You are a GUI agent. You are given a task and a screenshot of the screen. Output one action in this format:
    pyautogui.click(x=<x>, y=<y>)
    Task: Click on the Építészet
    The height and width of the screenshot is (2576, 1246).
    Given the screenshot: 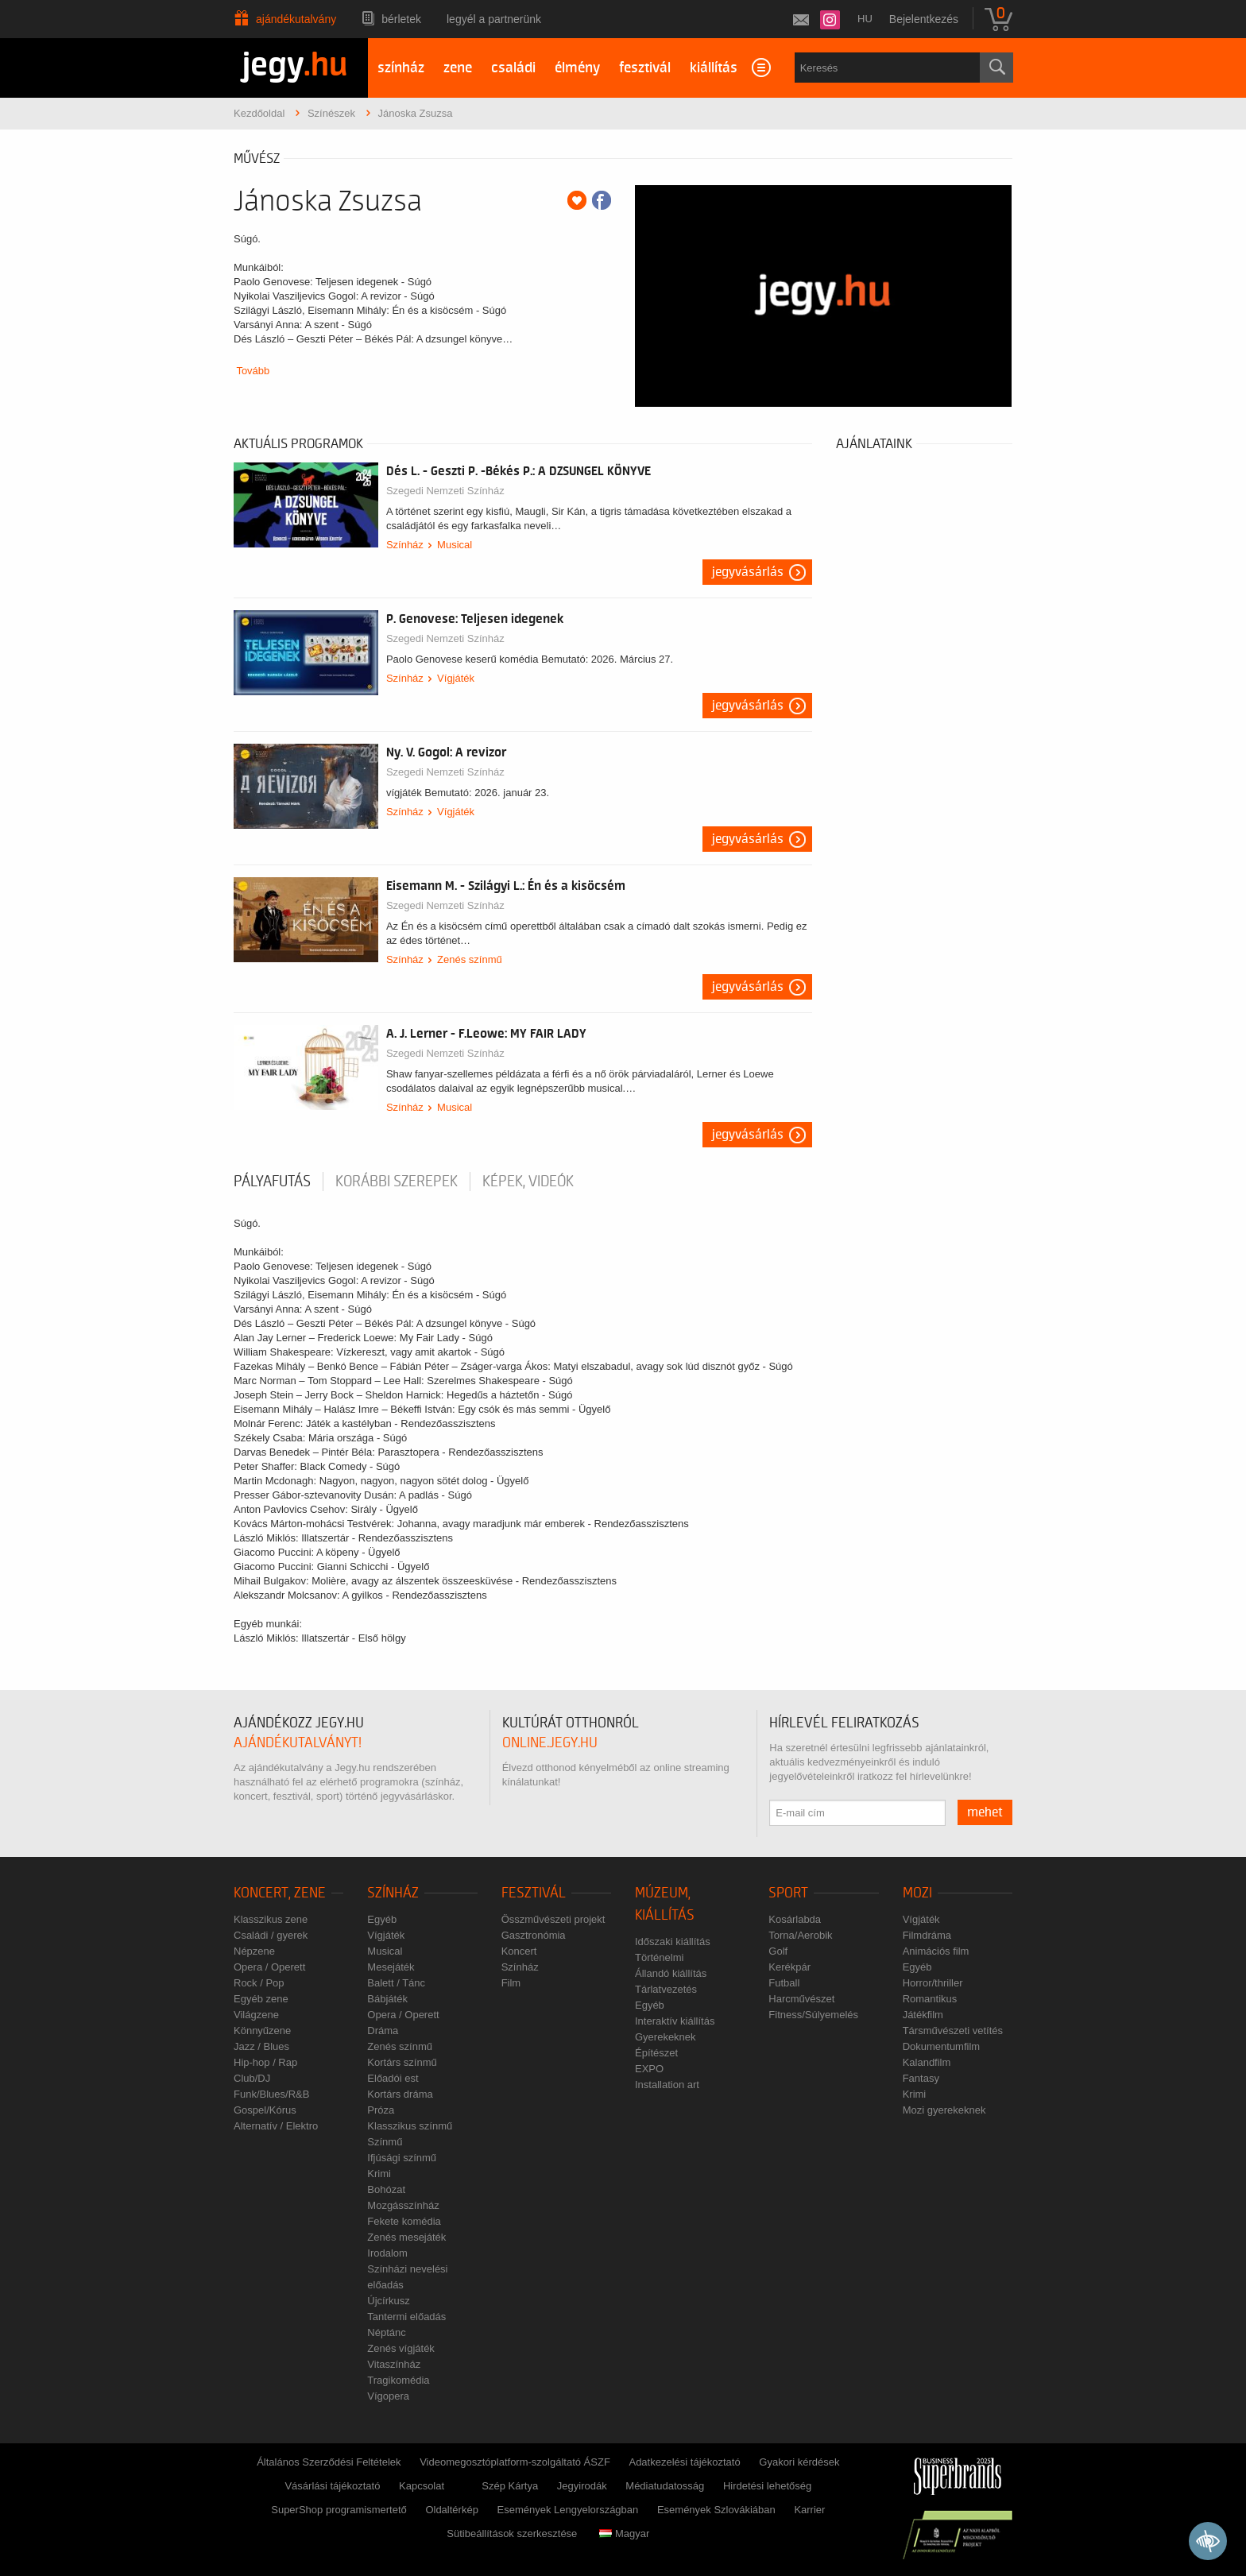 What is the action you would take?
    pyautogui.click(x=656, y=2053)
    